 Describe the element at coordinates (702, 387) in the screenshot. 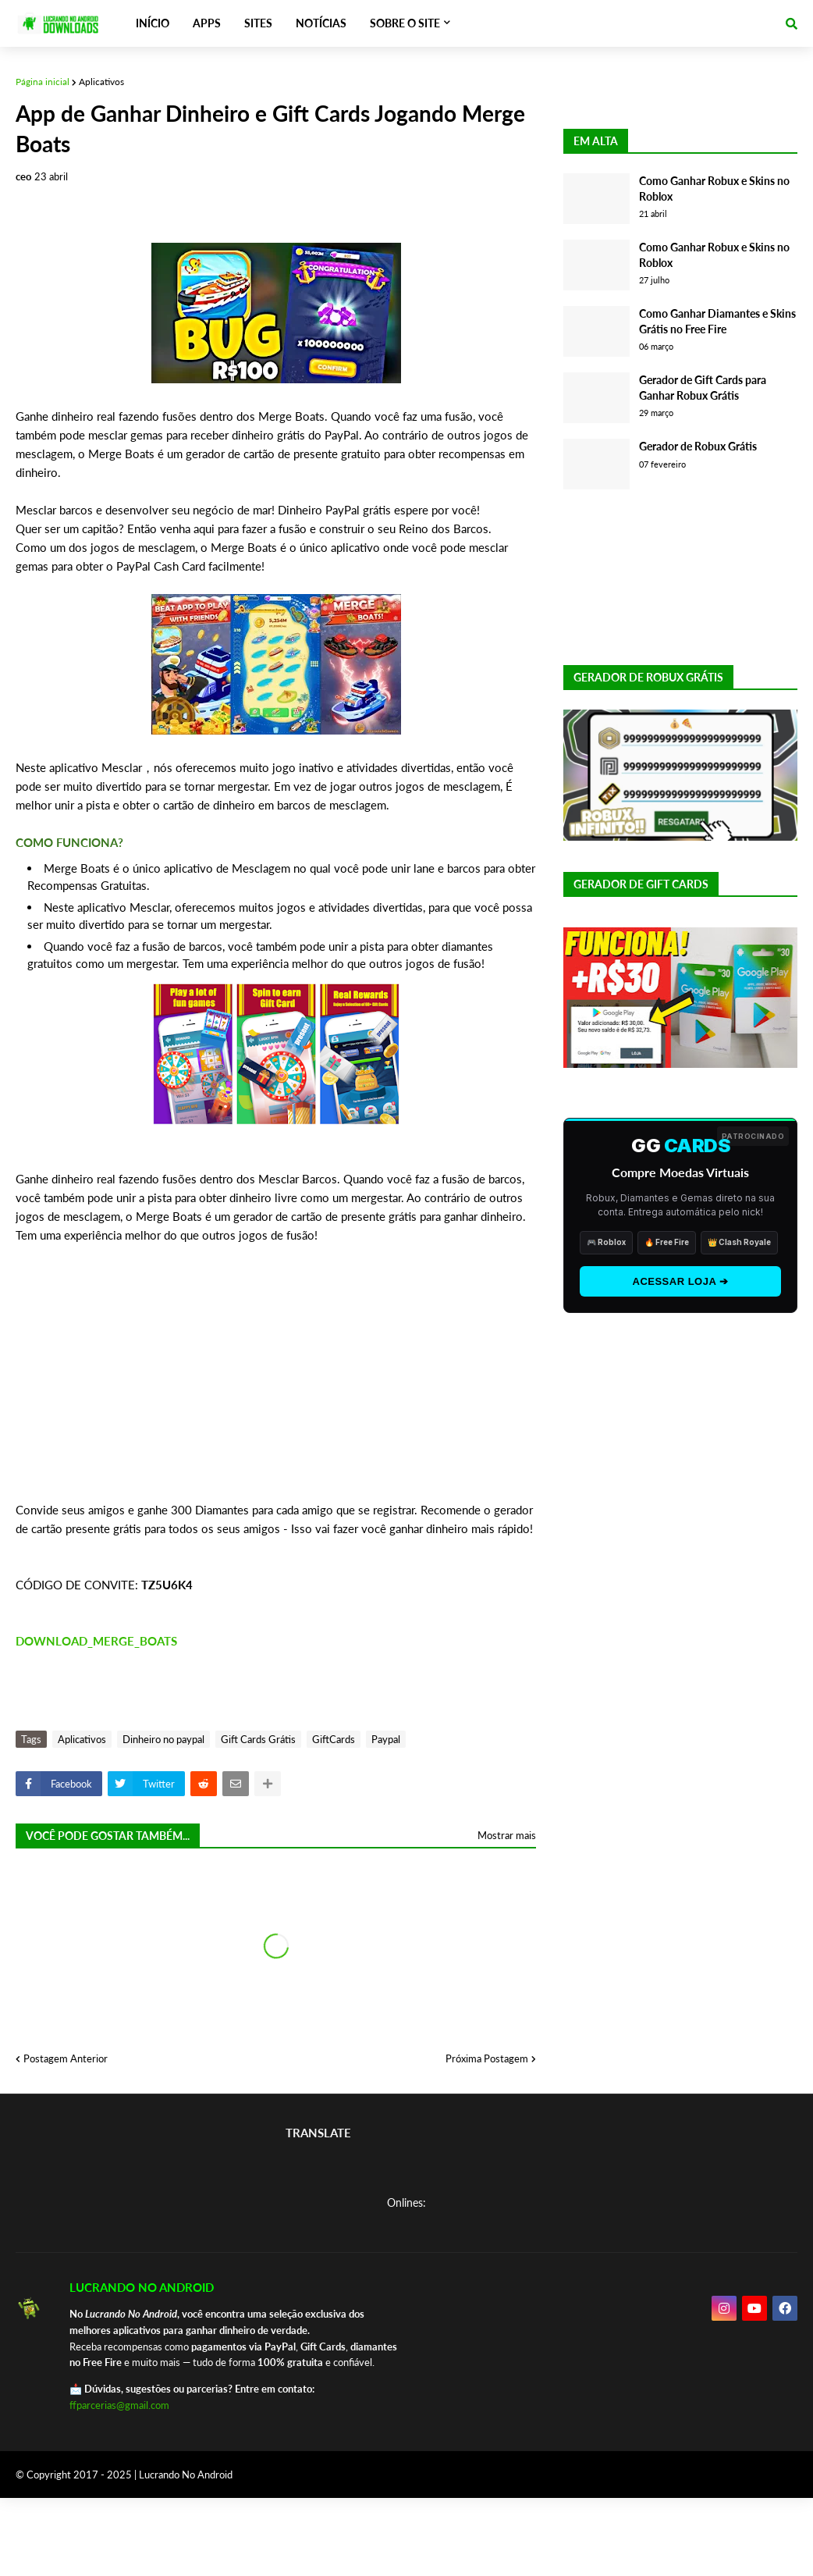

I see `Gerador de Gift Cards para Ganhar Robux Grátis` at that location.